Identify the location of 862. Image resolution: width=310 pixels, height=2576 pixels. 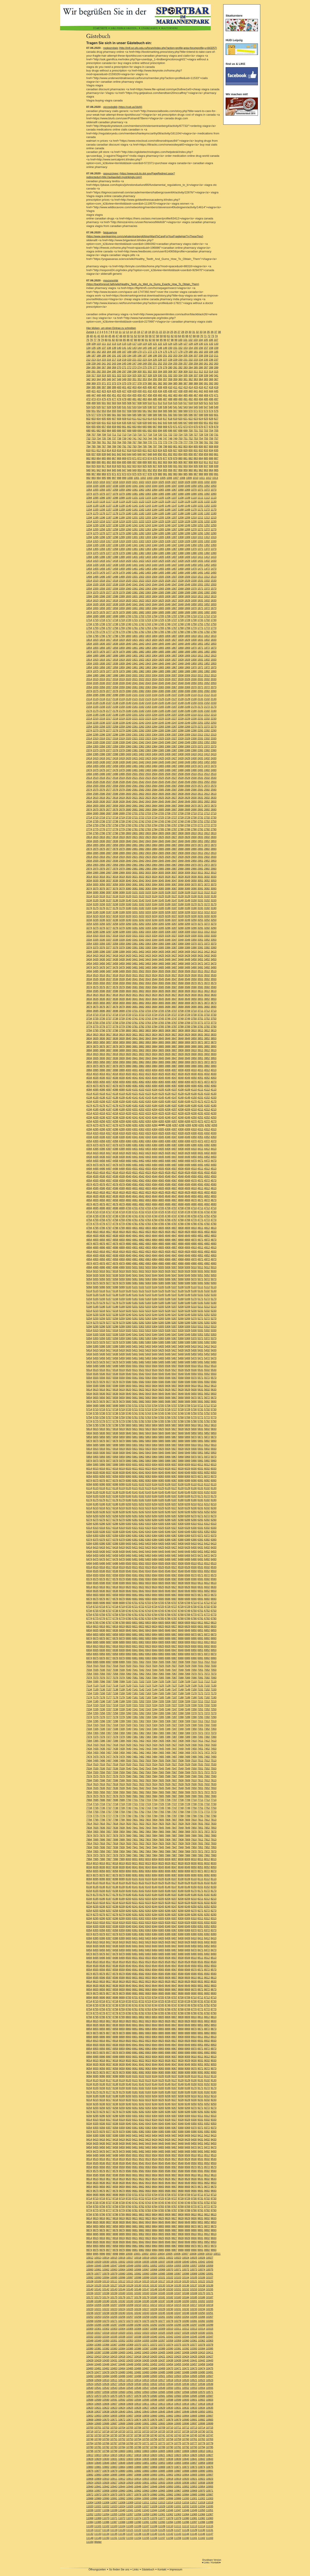
(88, 458).